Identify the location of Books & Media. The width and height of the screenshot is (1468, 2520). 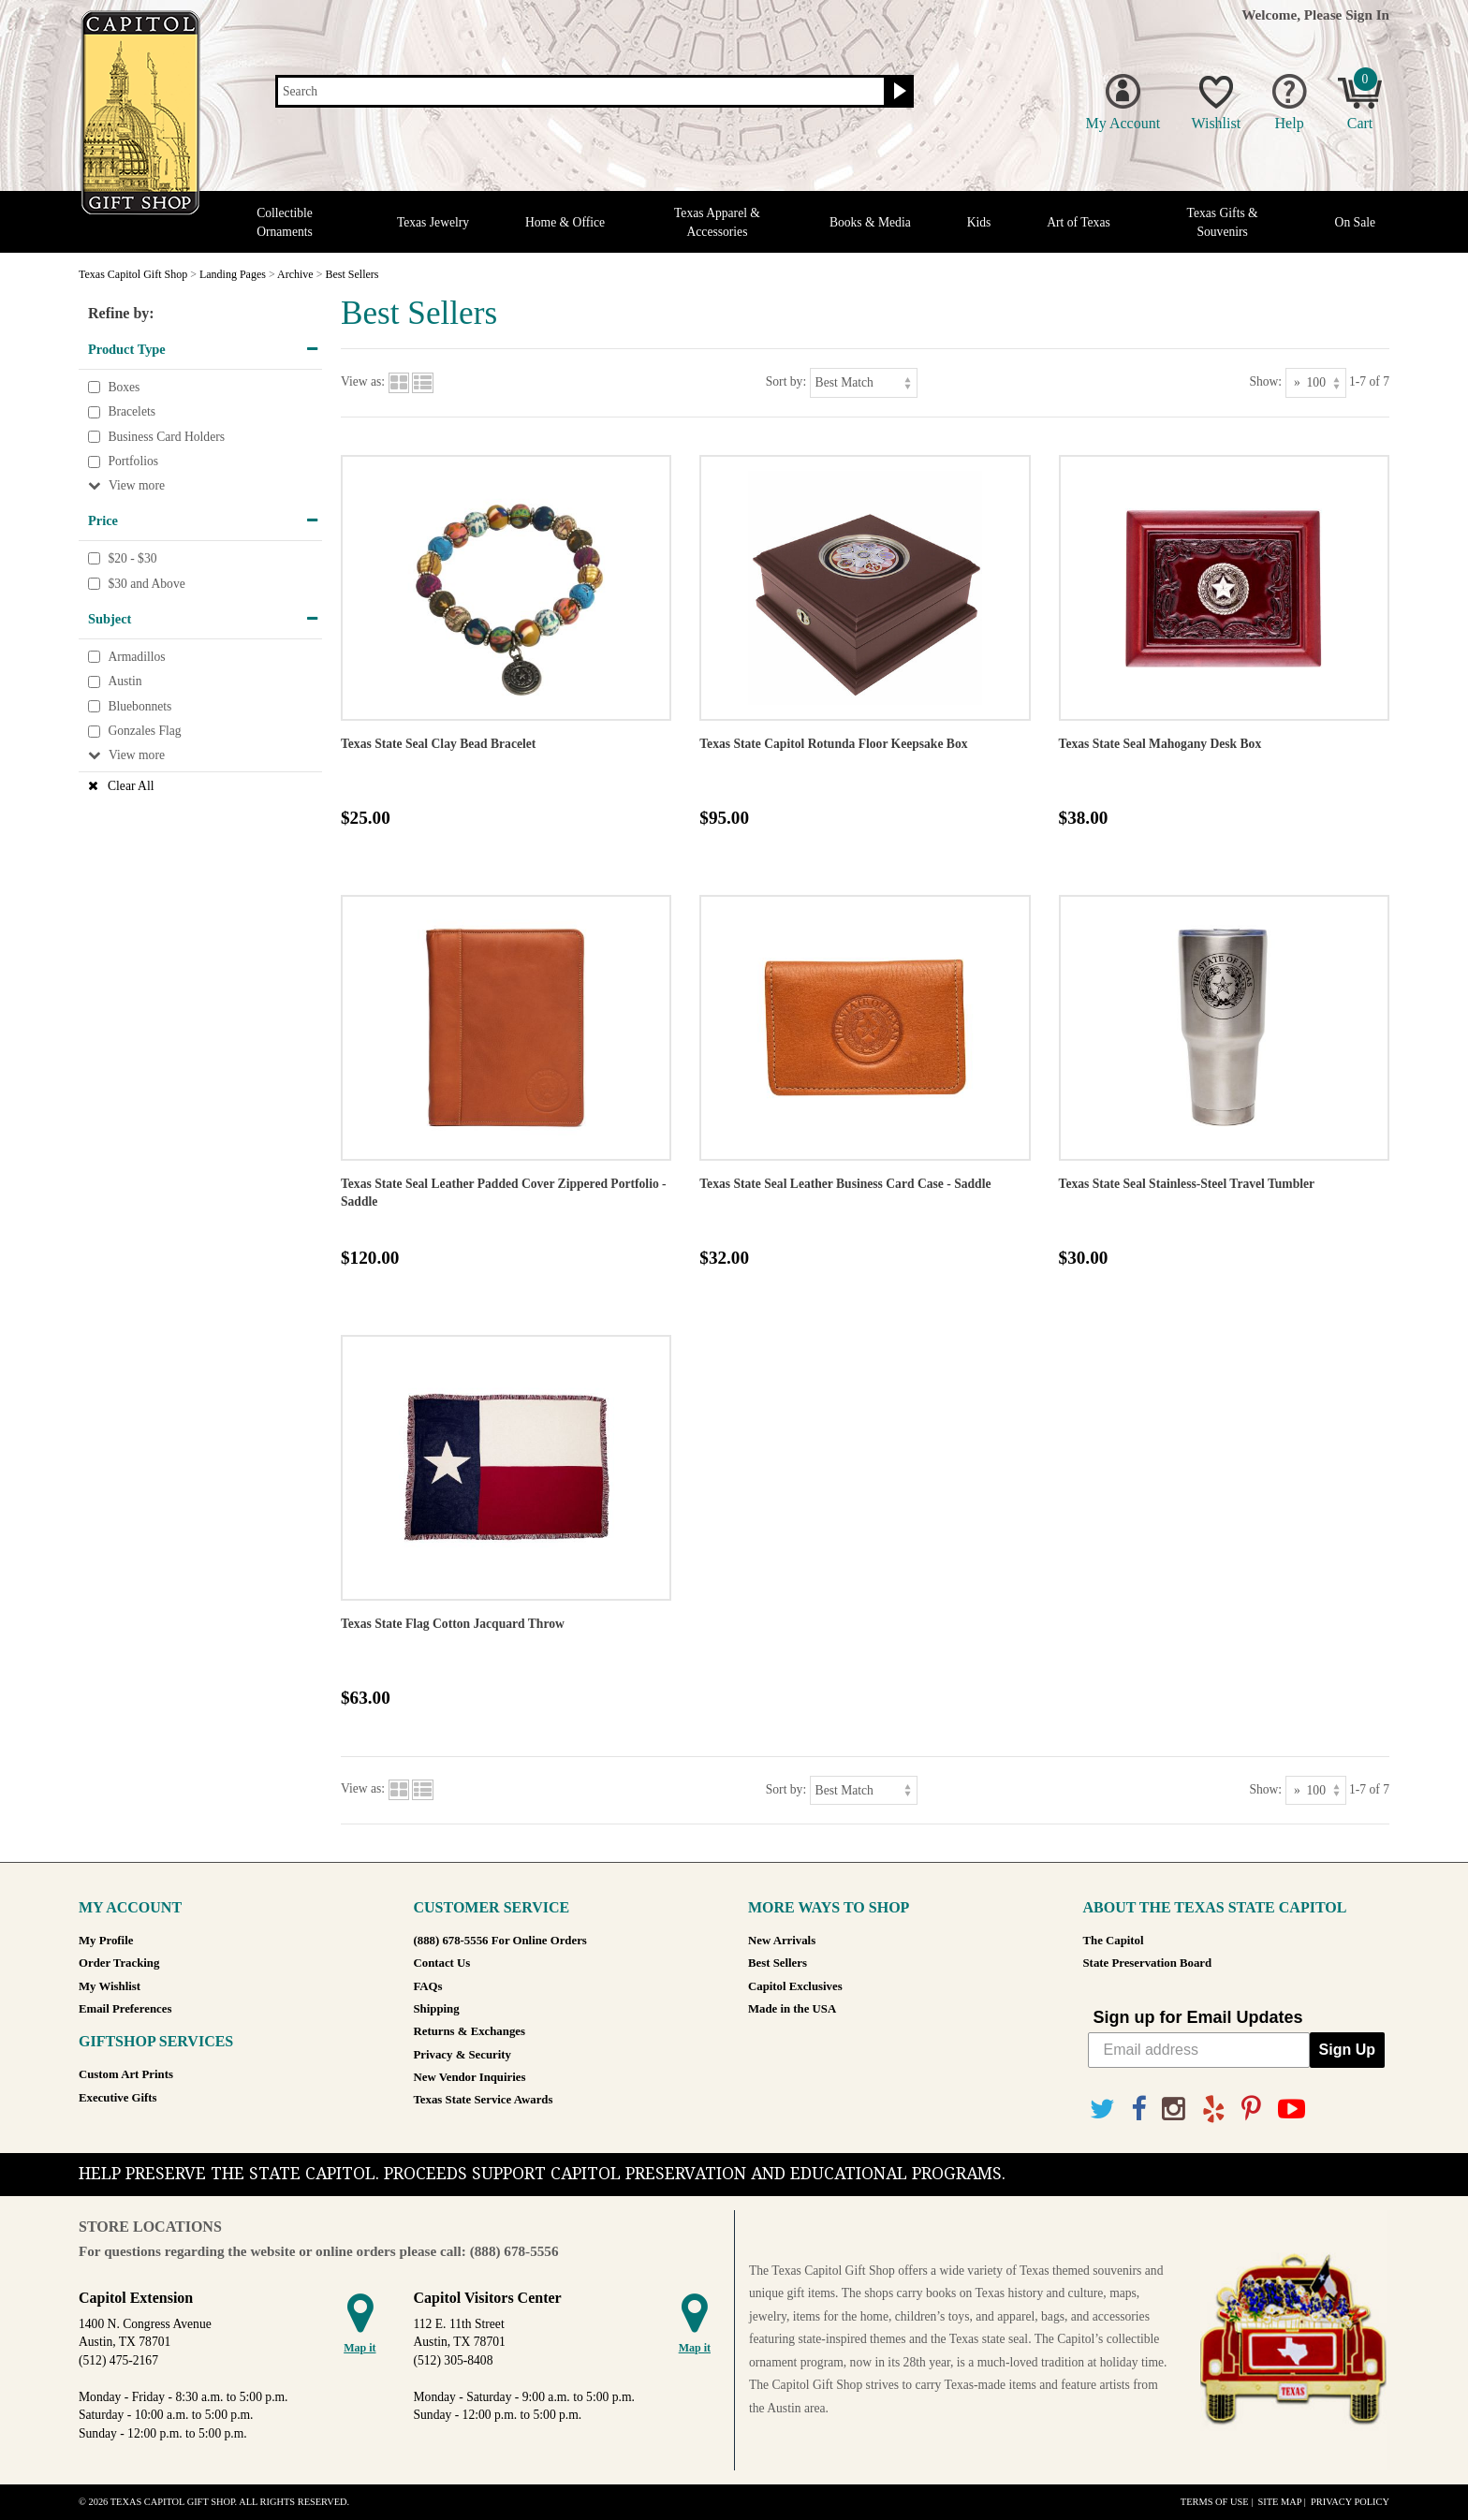
(870, 222).